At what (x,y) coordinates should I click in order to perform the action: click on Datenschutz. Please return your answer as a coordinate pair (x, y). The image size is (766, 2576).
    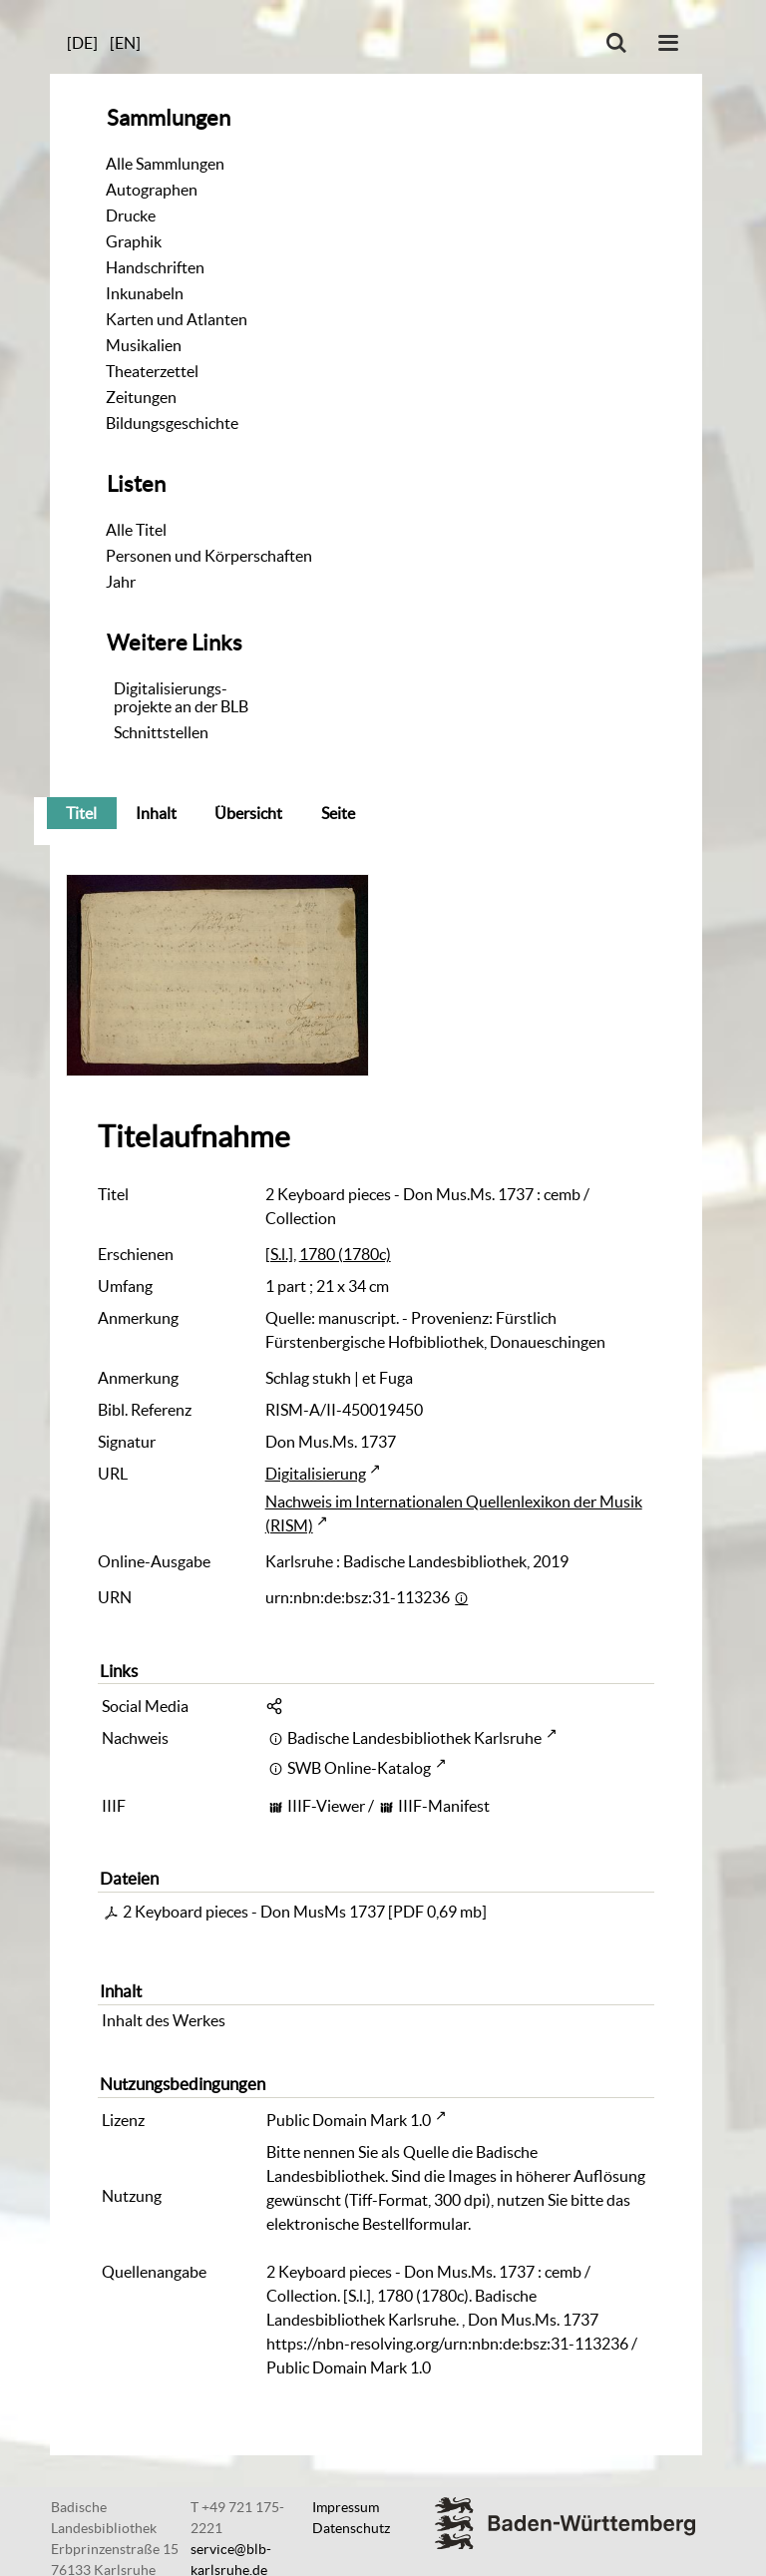
    Looking at the image, I should click on (351, 2528).